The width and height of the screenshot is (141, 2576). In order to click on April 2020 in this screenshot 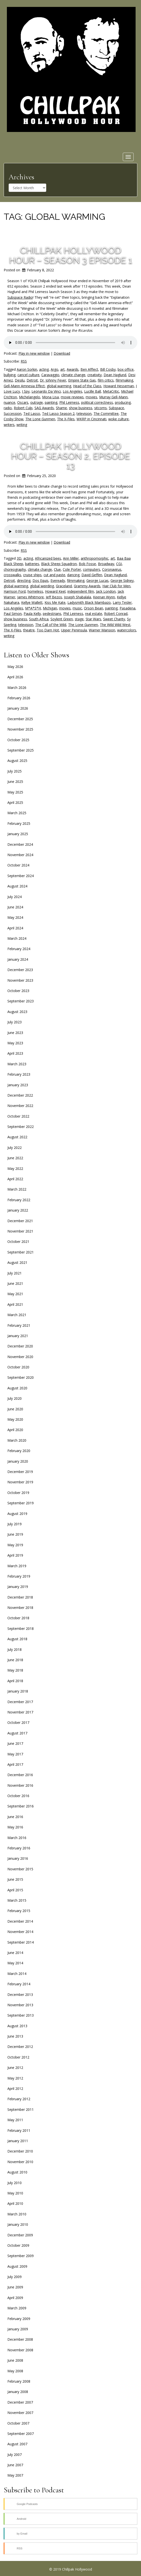, I will do `click(15, 1429)`.